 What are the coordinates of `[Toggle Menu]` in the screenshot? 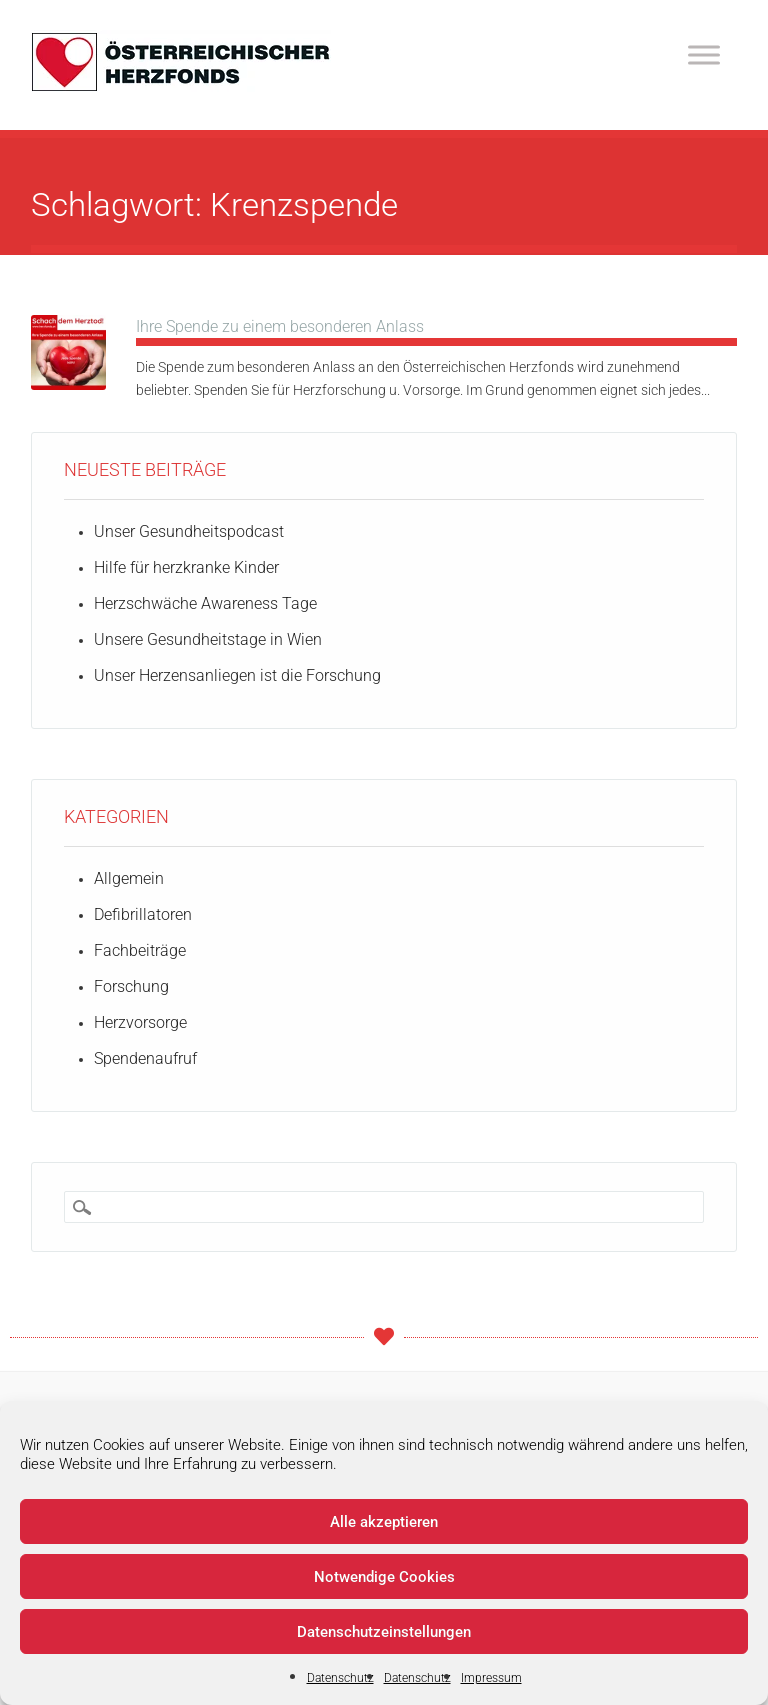 It's located at (704, 54).